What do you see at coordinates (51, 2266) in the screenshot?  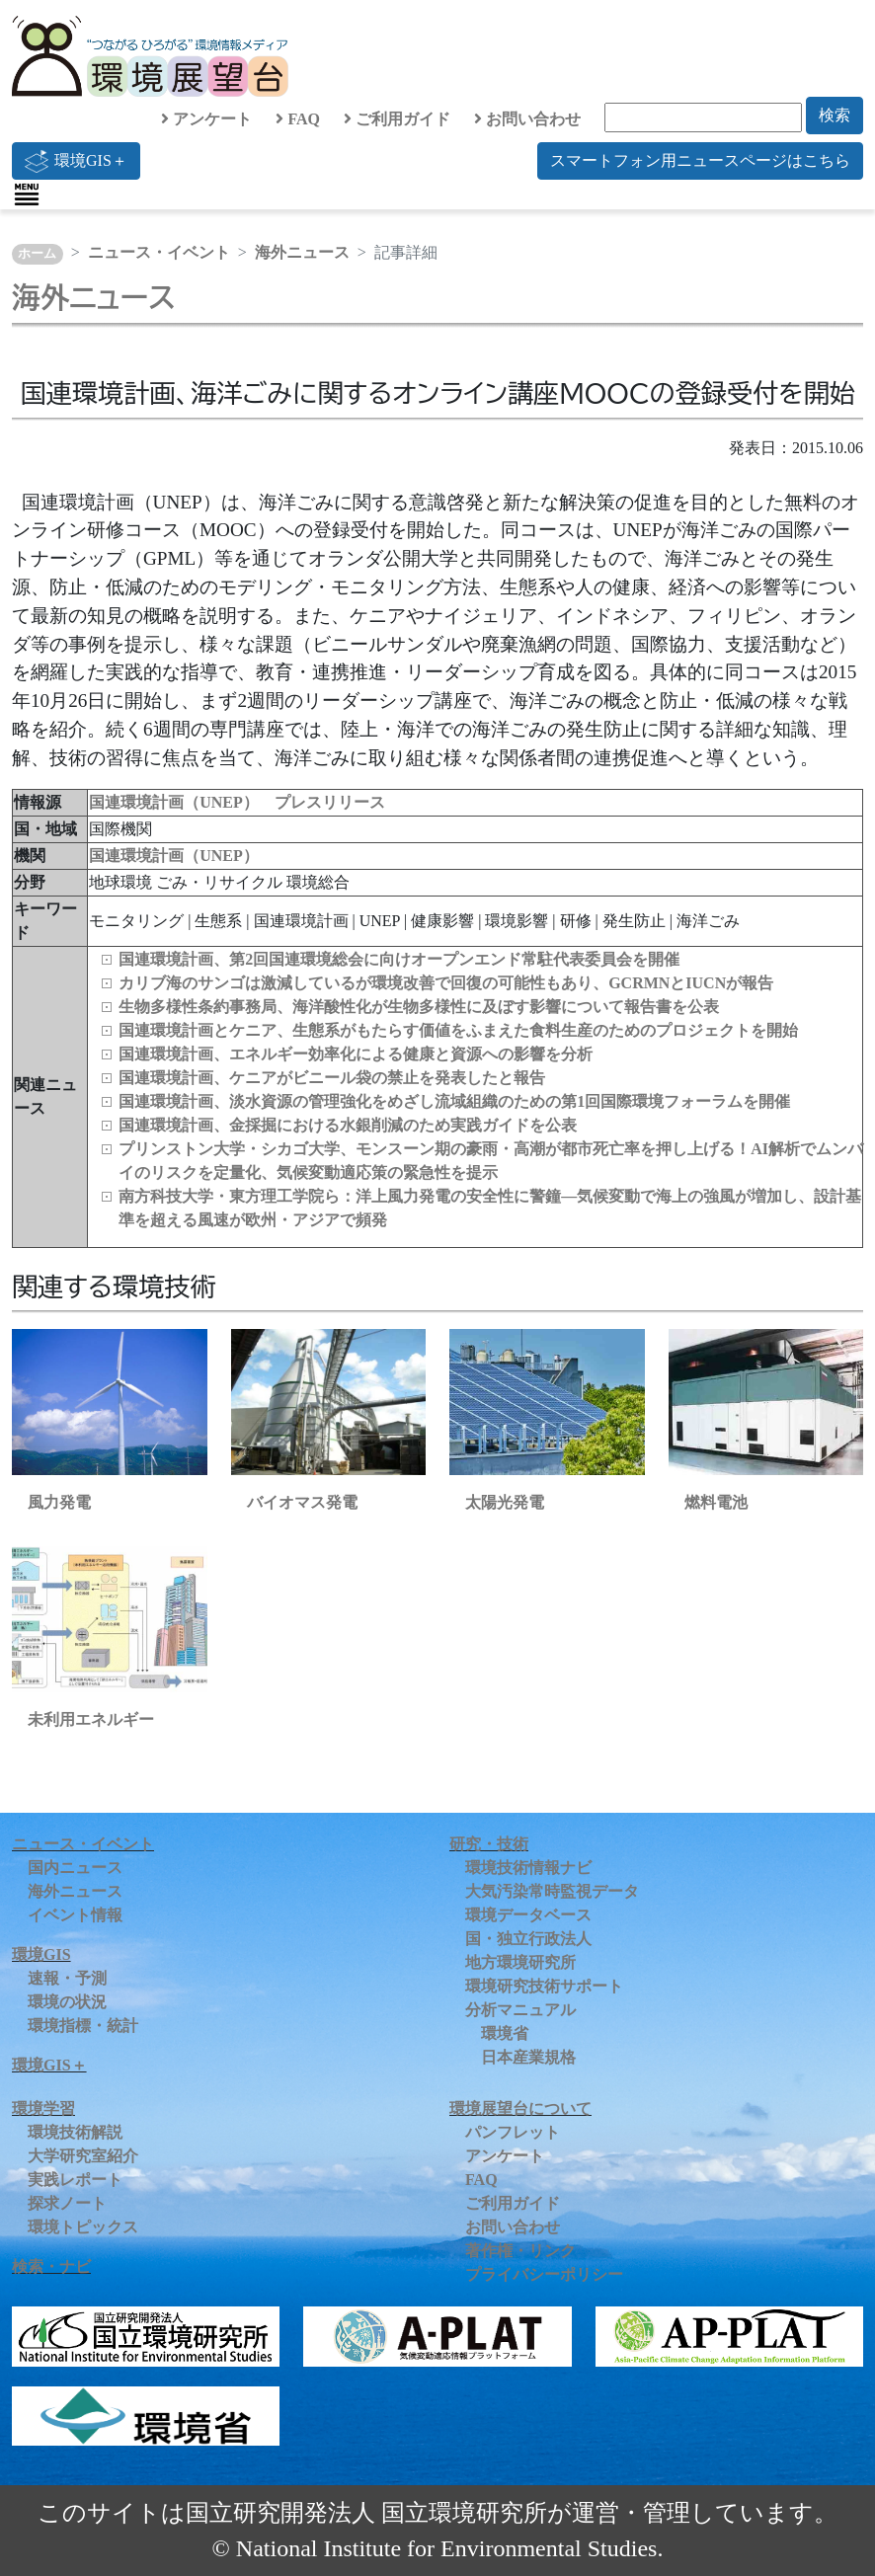 I see `検索・ナビ` at bounding box center [51, 2266].